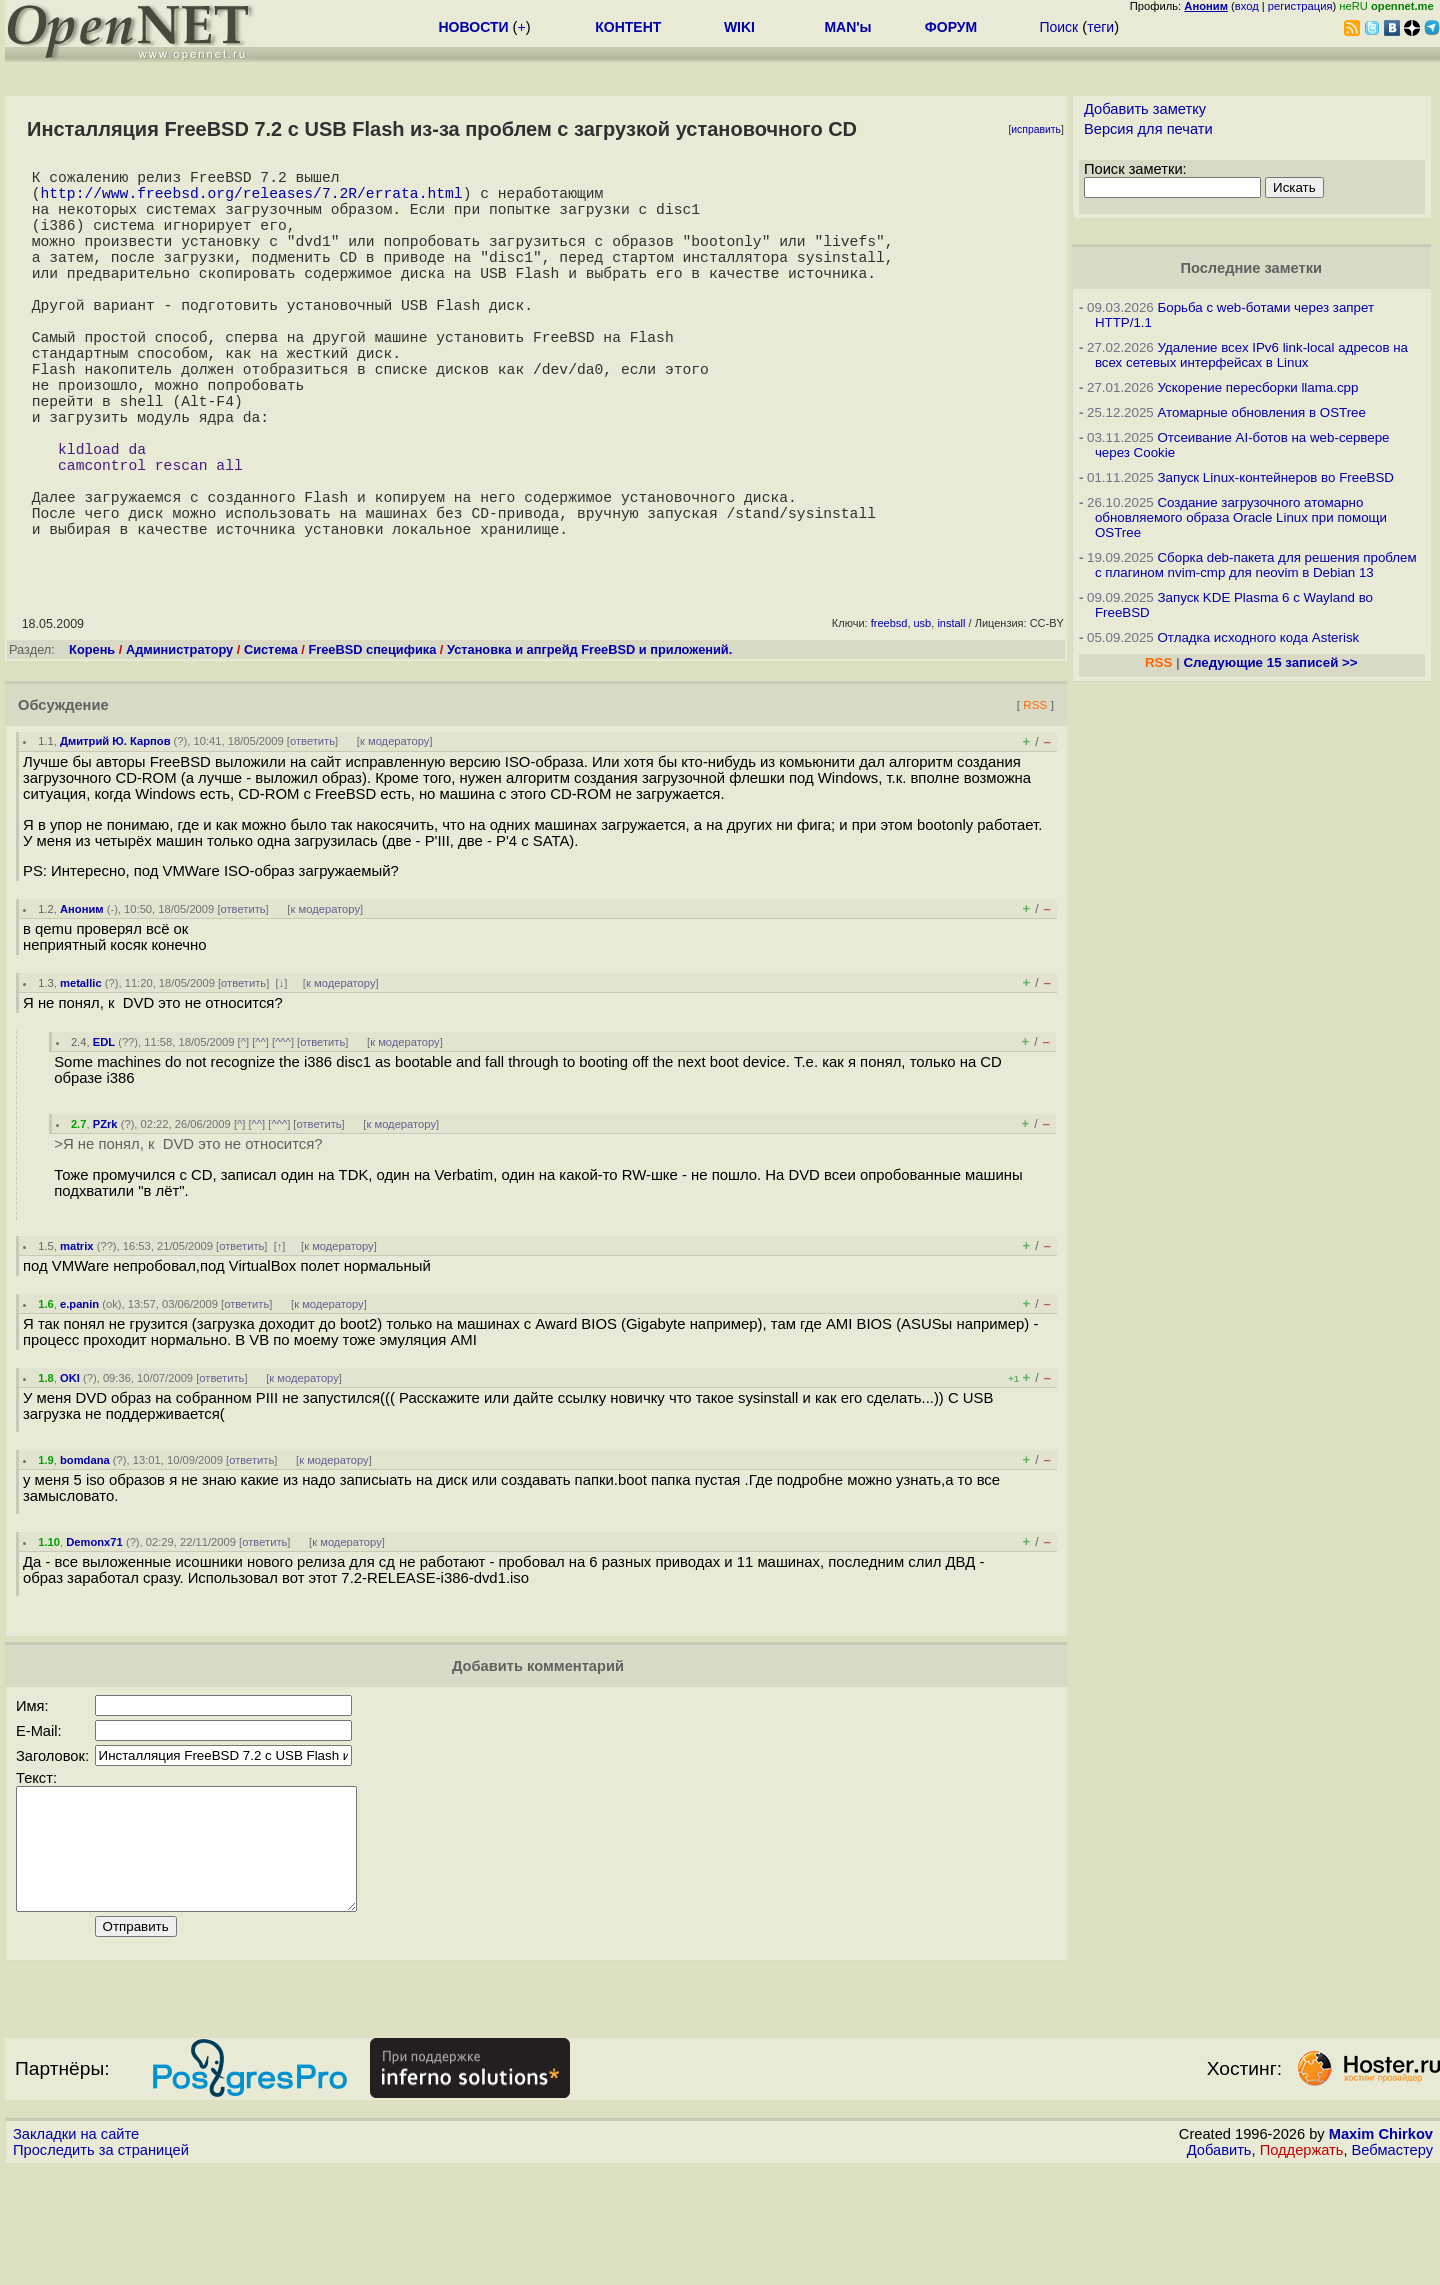 The width and height of the screenshot is (1440, 2285). I want to click on Вебмастеру, so click(1392, 2266).